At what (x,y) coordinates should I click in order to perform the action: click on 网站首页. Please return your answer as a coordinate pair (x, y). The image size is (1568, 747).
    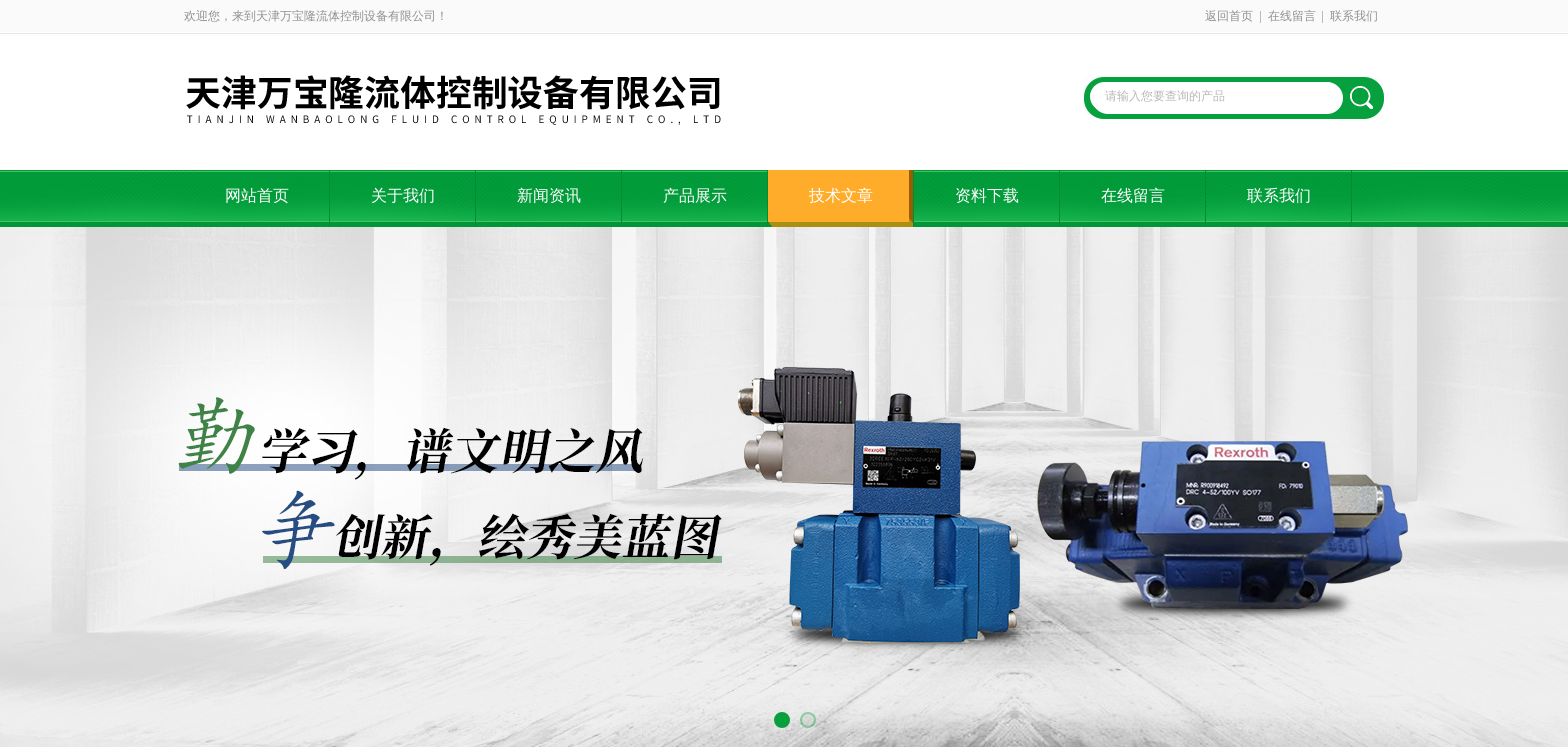
    Looking at the image, I should click on (257, 195).